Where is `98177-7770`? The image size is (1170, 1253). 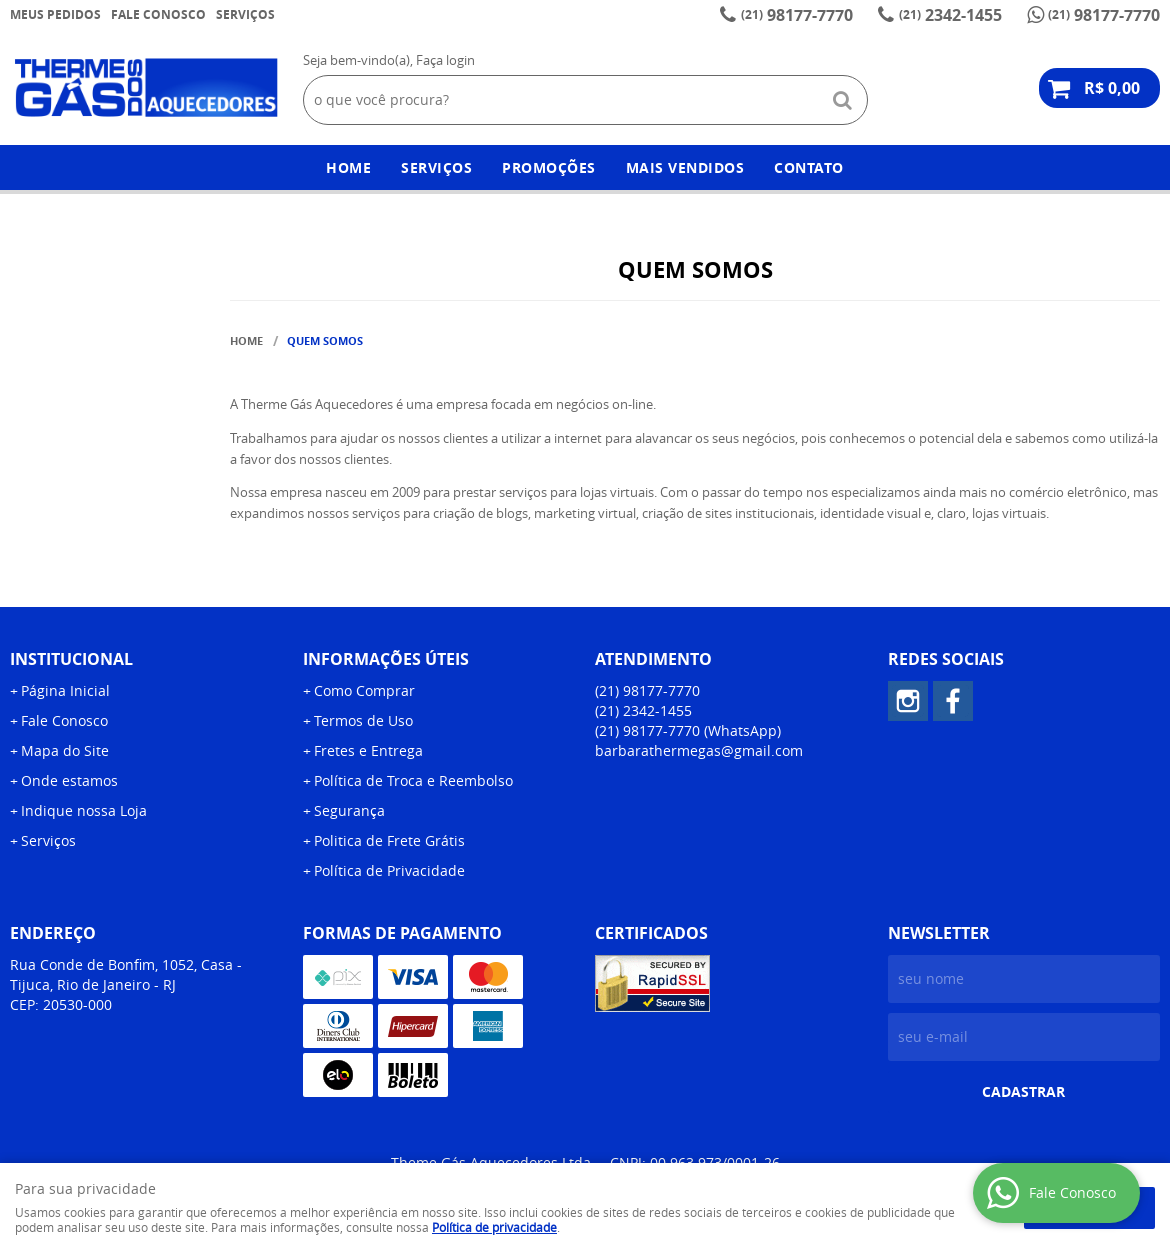 98177-7770 is located at coordinates (797, 15).